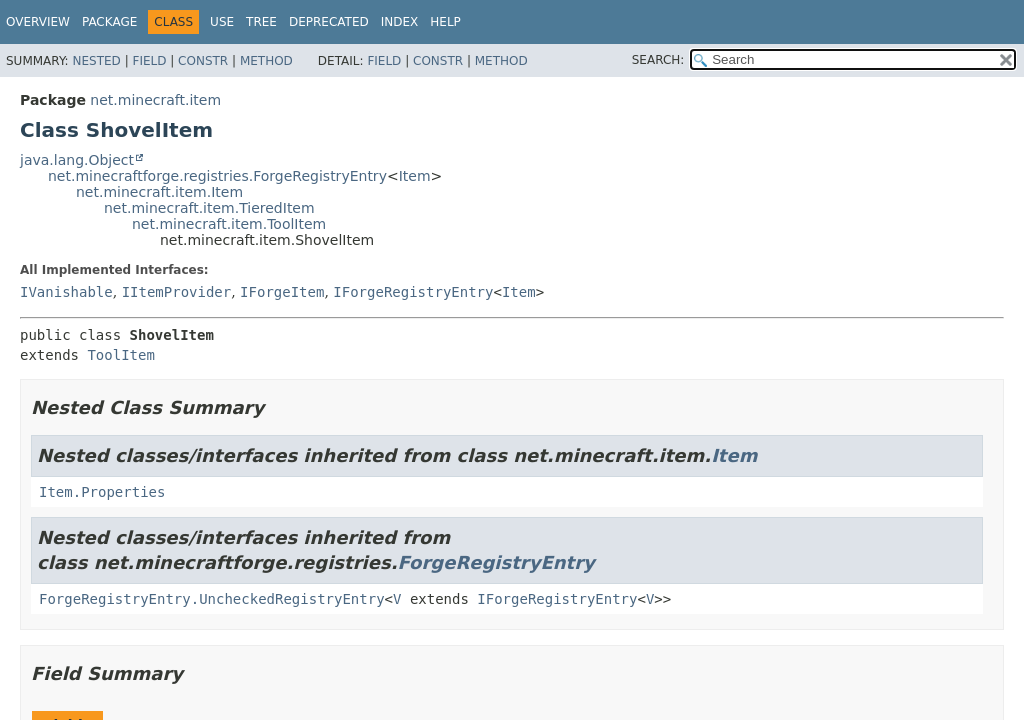 Image resolution: width=1024 pixels, height=720 pixels. What do you see at coordinates (66, 292) in the screenshot?
I see `IVanishable` at bounding box center [66, 292].